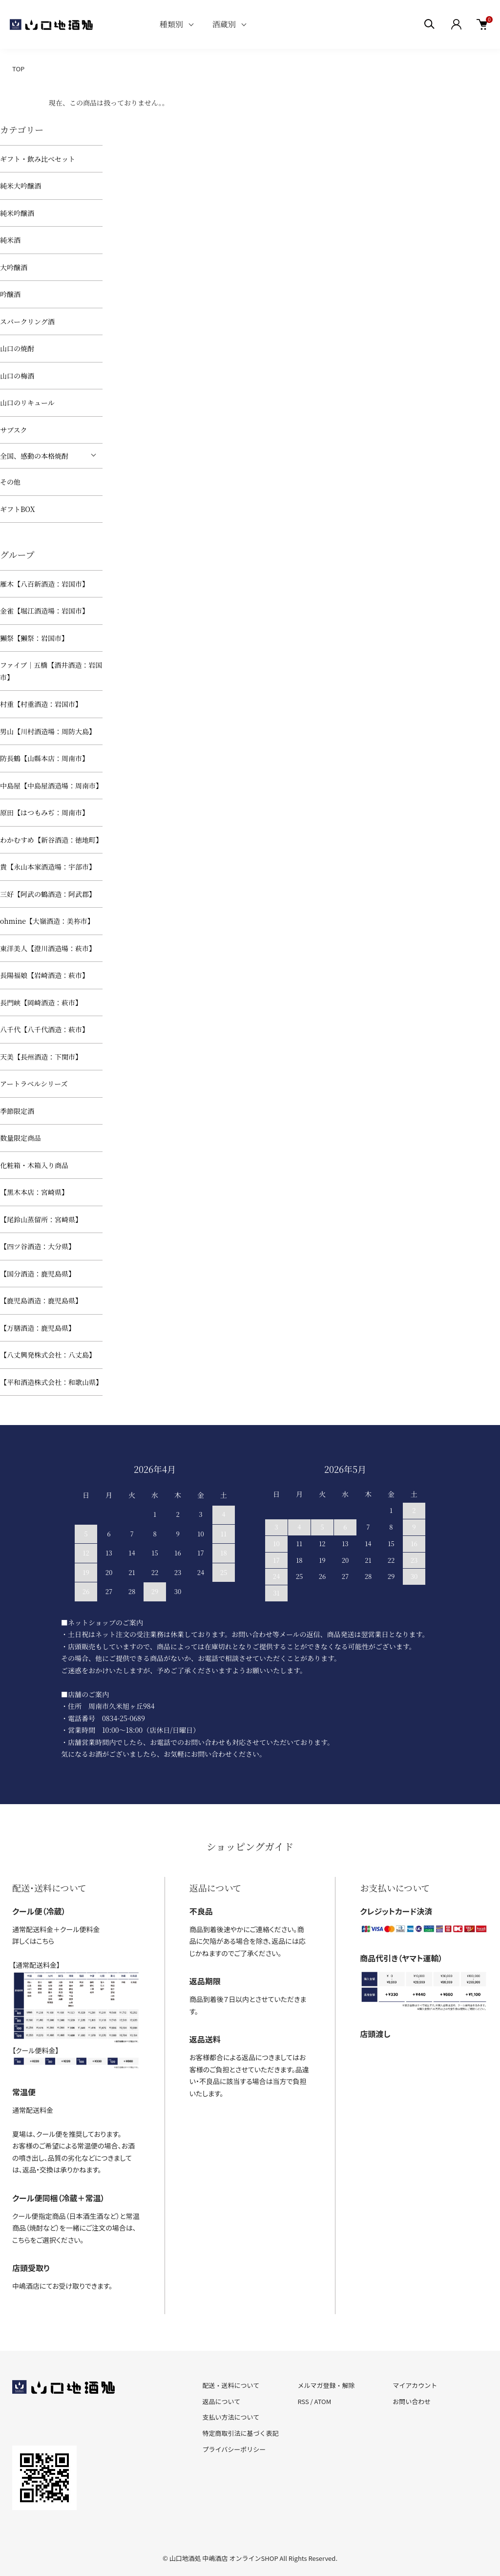  What do you see at coordinates (51, 840) in the screenshot?
I see `わかむすめ【新谷酒造：徳地町】` at bounding box center [51, 840].